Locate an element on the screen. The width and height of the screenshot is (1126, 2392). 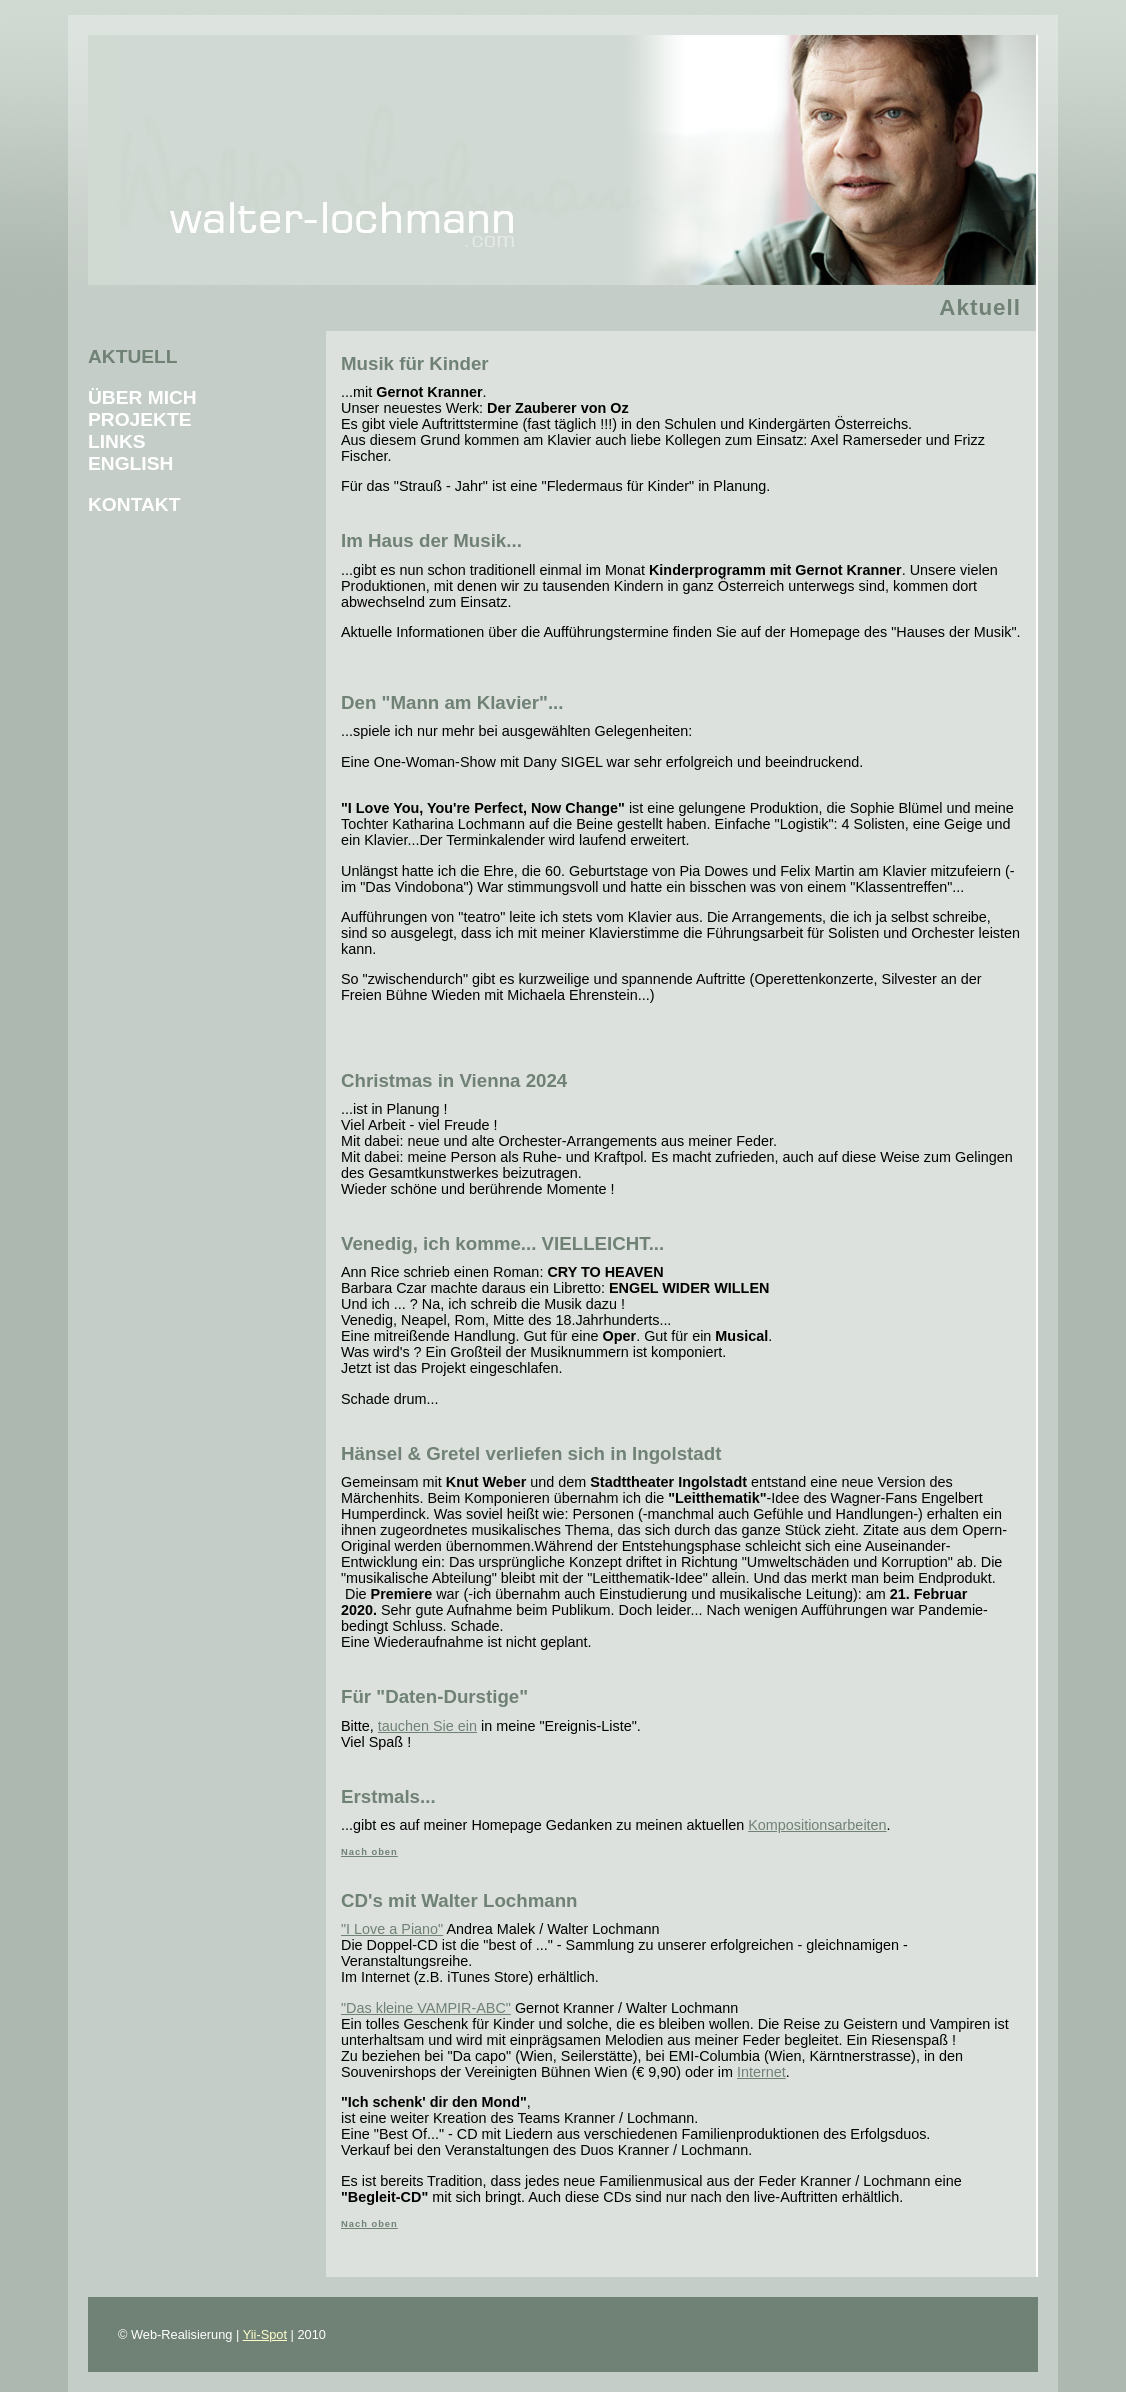
Nach oben is located at coordinates (369, 1852).